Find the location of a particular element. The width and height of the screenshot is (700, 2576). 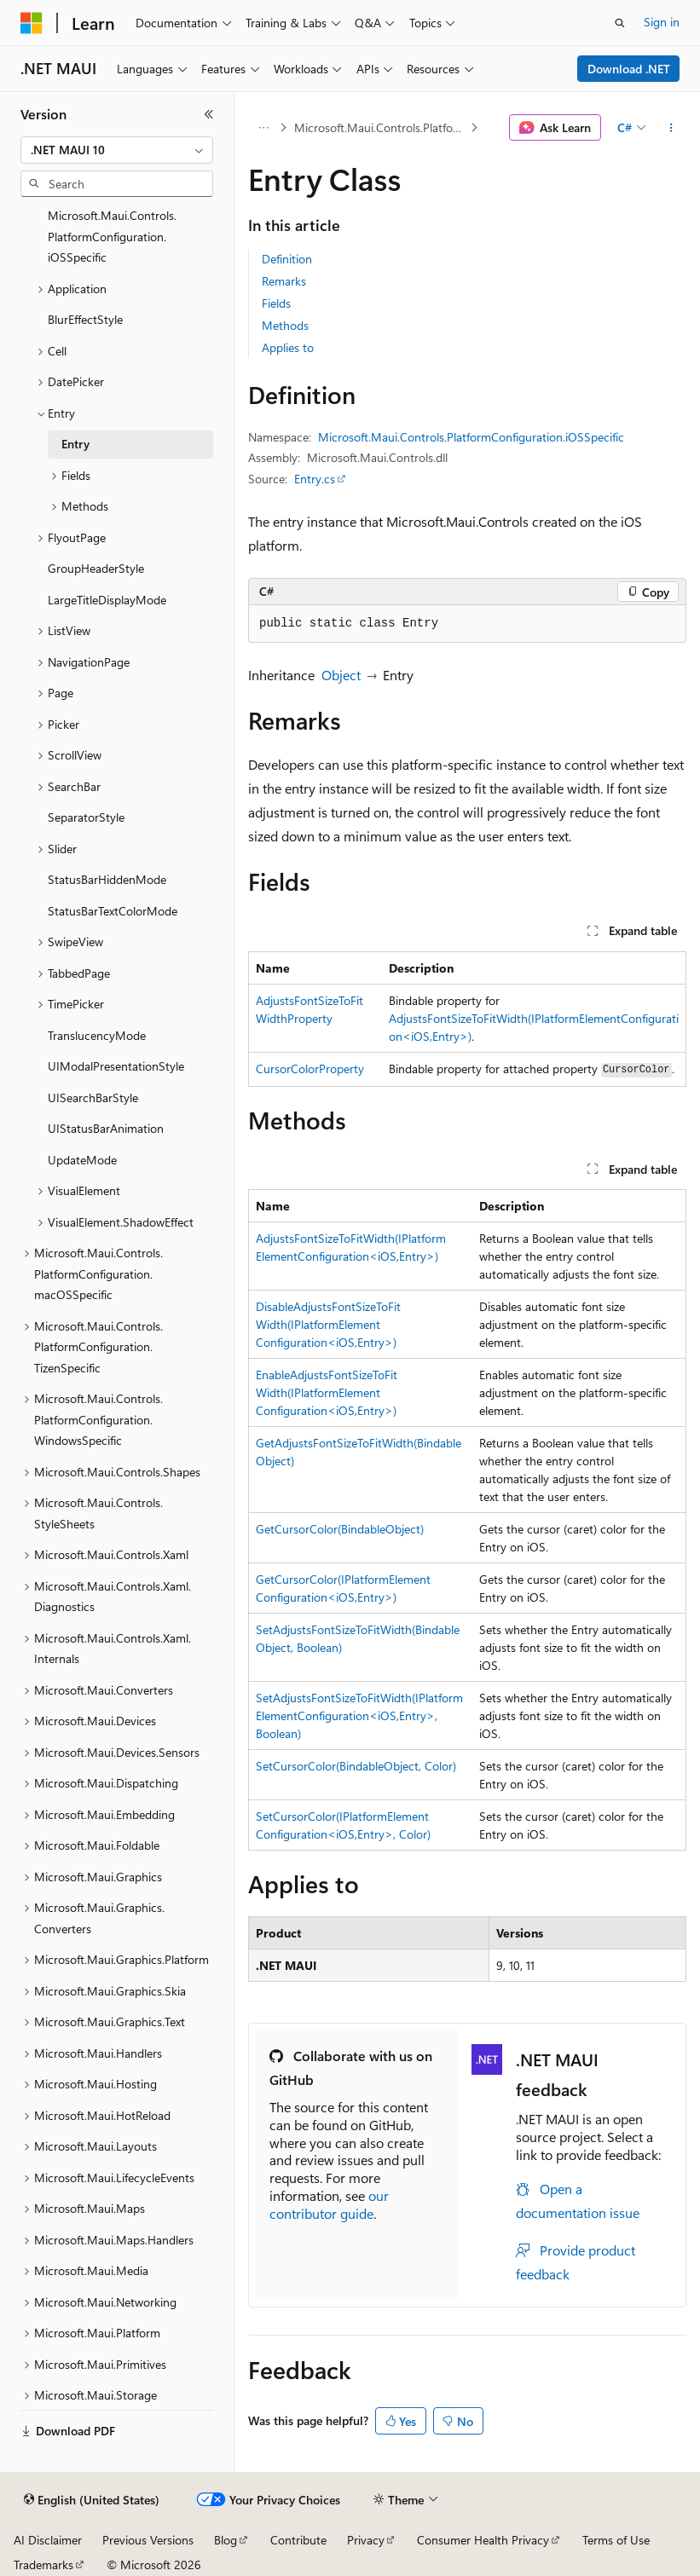

UpdateMode [treeitem] is located at coordinates (82, 1160).